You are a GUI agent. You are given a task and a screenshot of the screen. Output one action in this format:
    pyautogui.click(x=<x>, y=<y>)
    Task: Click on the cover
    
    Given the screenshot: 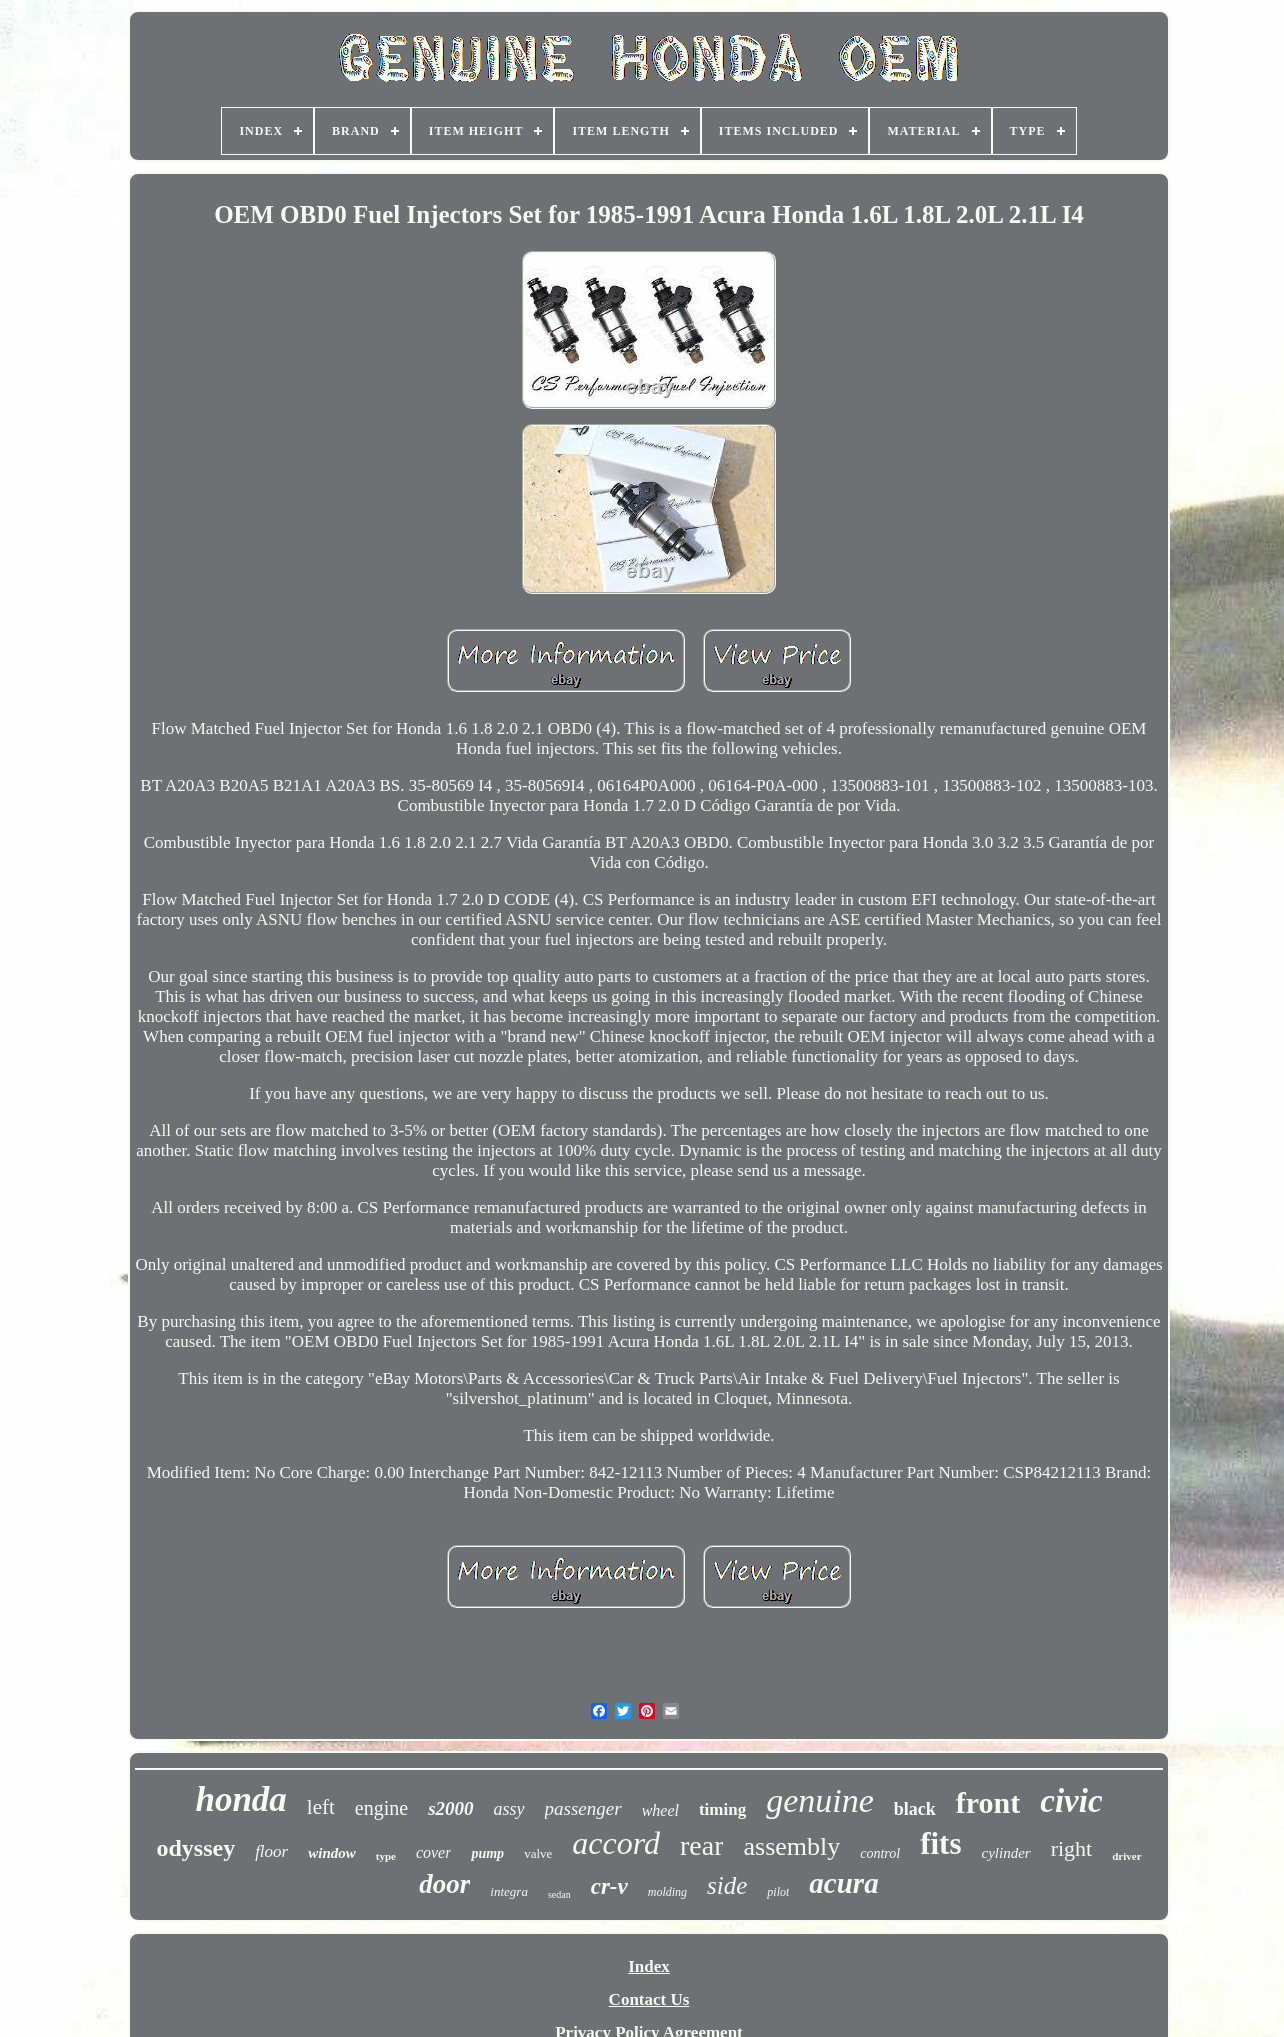 What is the action you would take?
    pyautogui.click(x=434, y=1852)
    